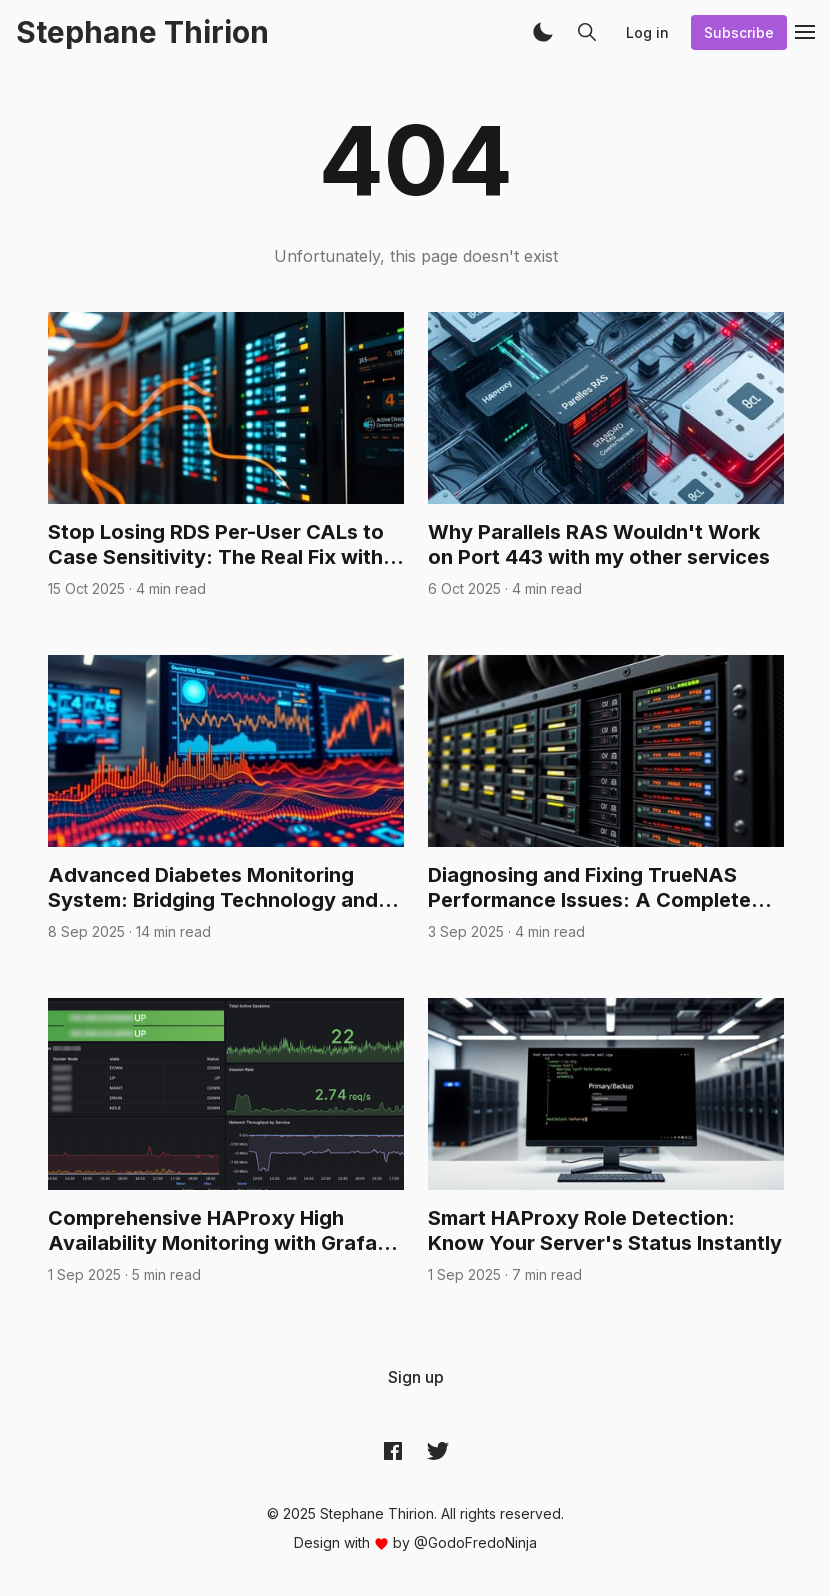 The height and width of the screenshot is (1596, 831). Describe the element at coordinates (647, 32) in the screenshot. I see `Log in` at that location.